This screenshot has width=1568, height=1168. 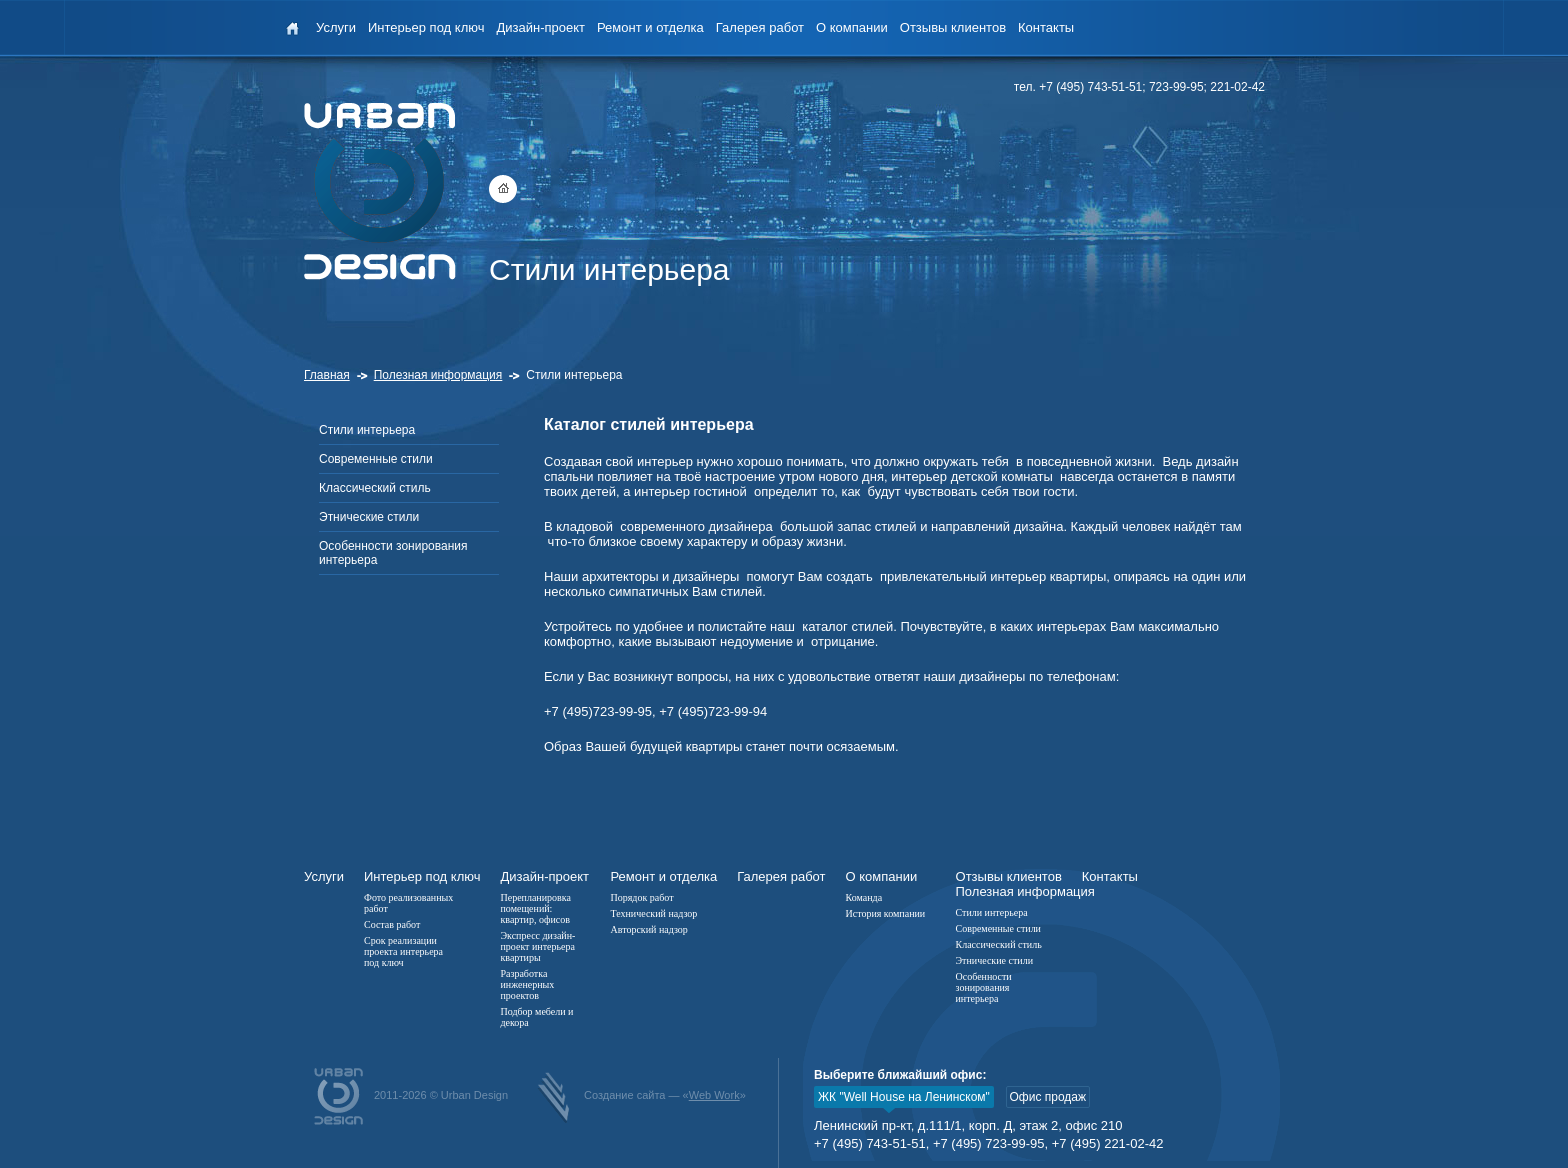 I want to click on Классический стиль, so click(x=375, y=488).